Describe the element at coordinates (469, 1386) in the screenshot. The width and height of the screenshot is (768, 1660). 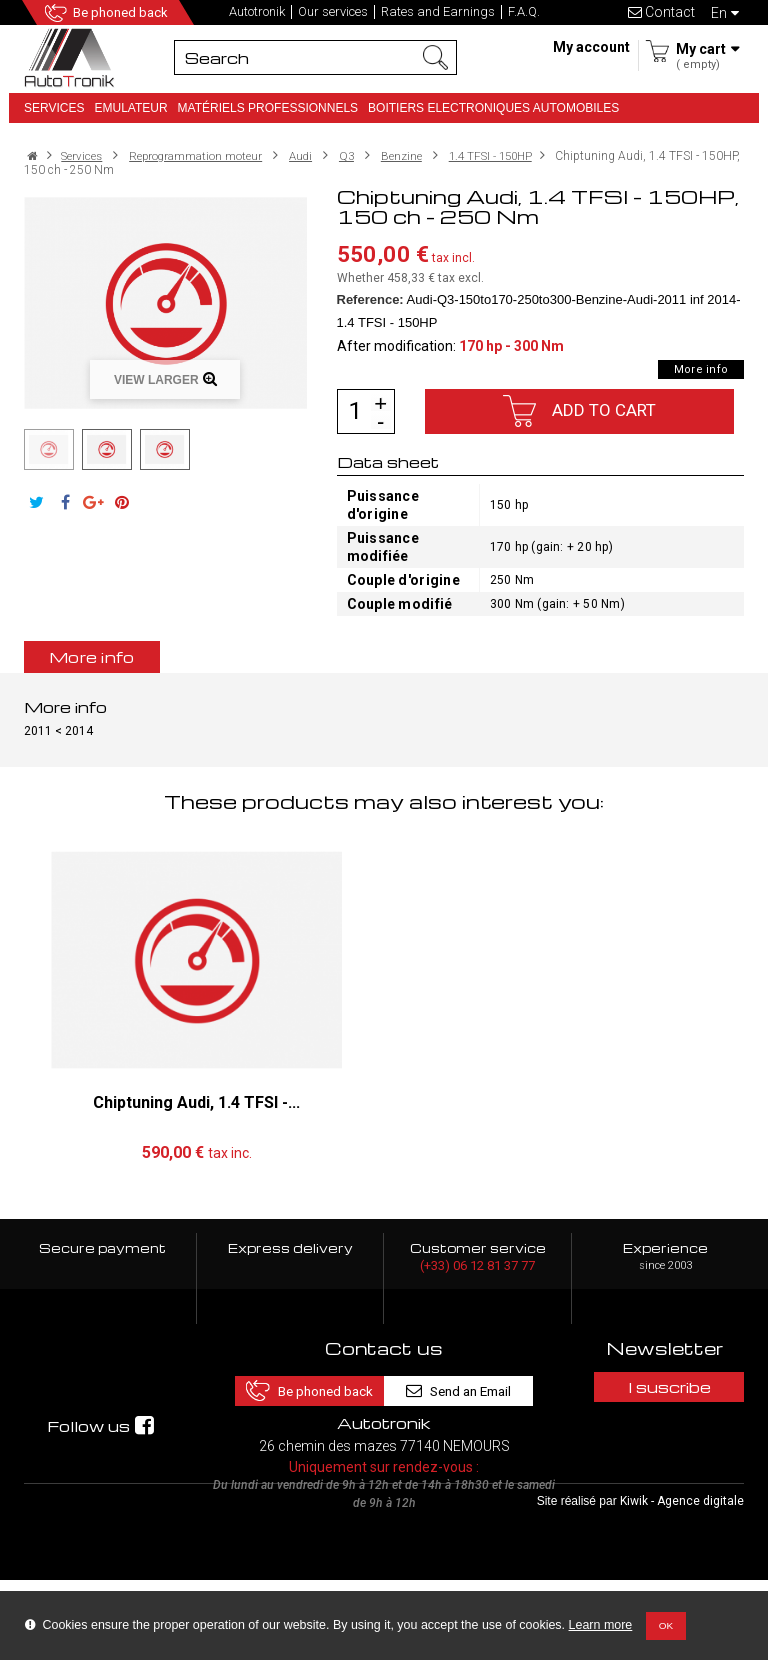
I see `Send an Email` at that location.